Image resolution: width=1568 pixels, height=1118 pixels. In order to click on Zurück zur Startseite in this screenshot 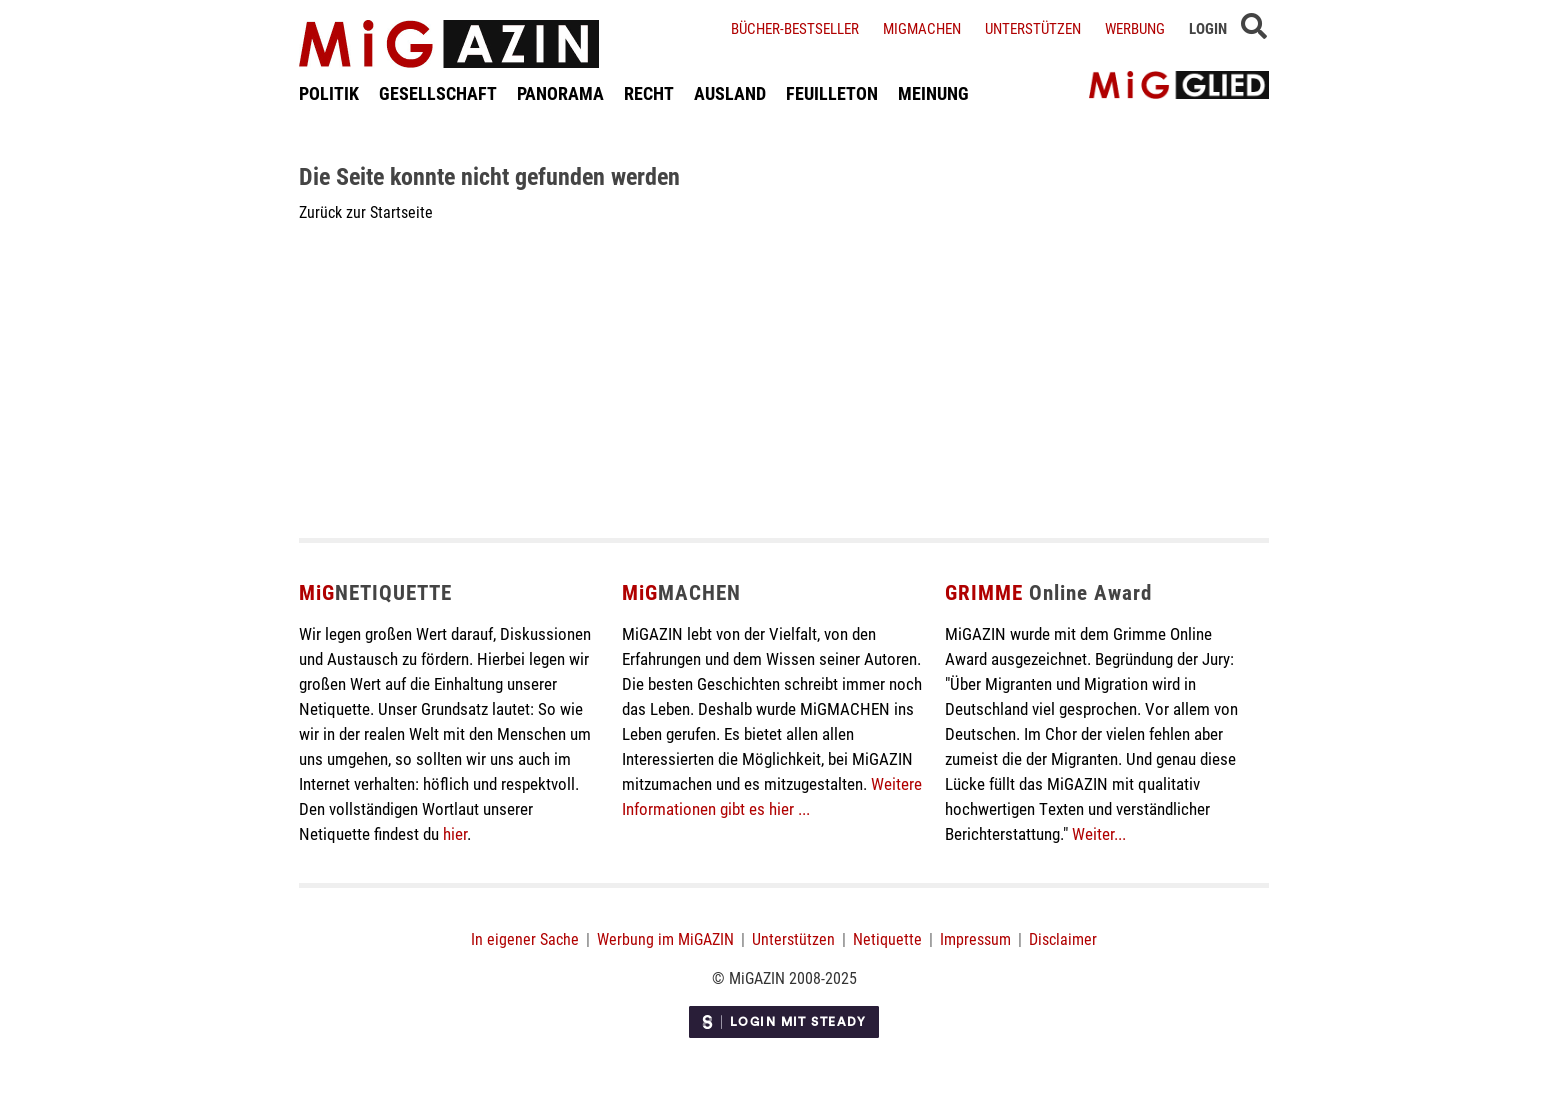, I will do `click(366, 211)`.